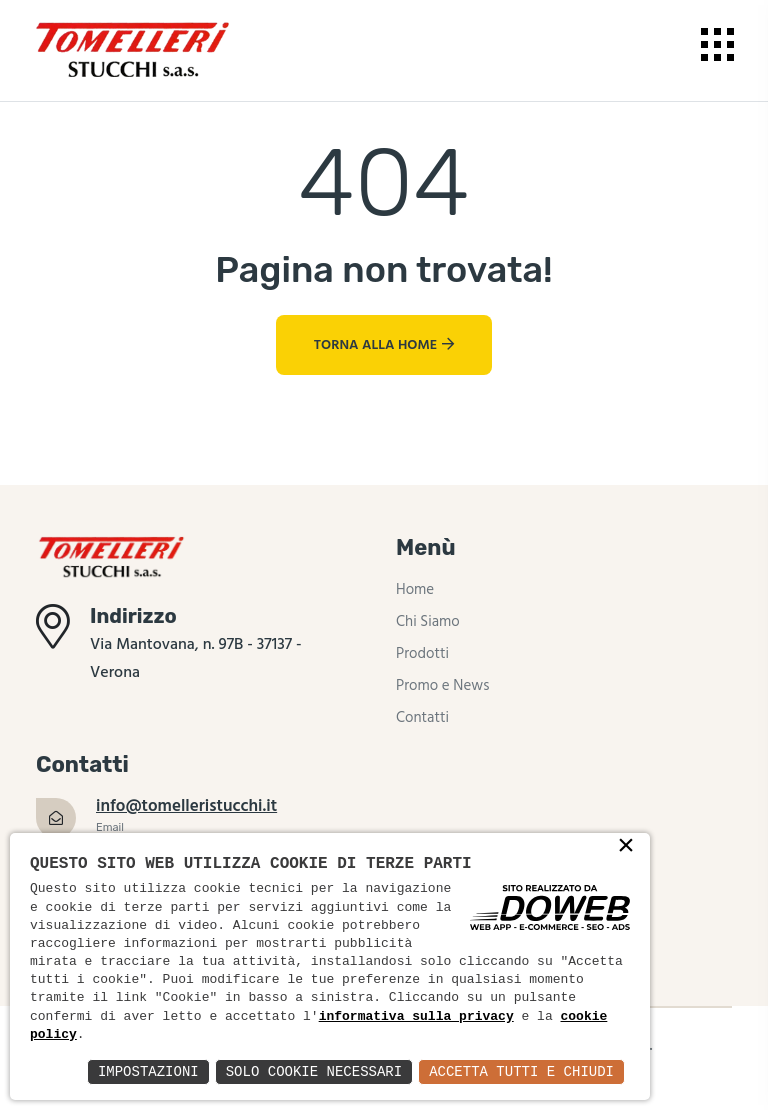  What do you see at coordinates (416, 1017) in the screenshot?
I see `informativa sulla privacy` at bounding box center [416, 1017].